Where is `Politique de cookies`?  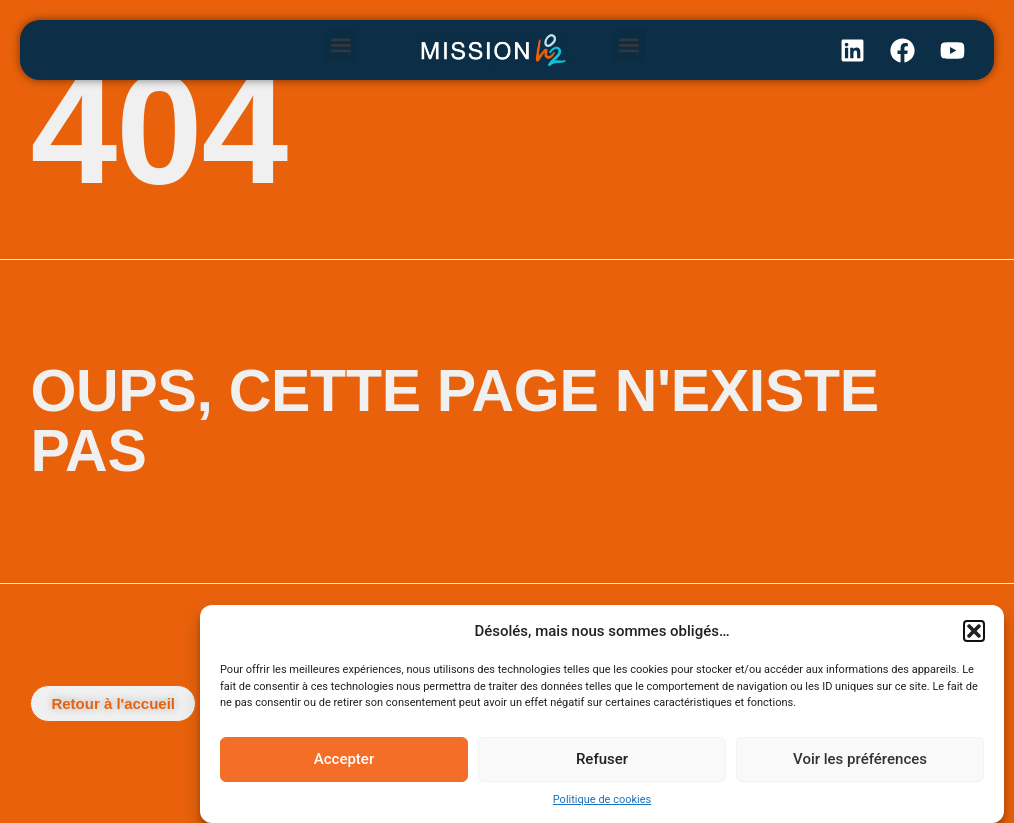
Politique de cookies is located at coordinates (602, 799).